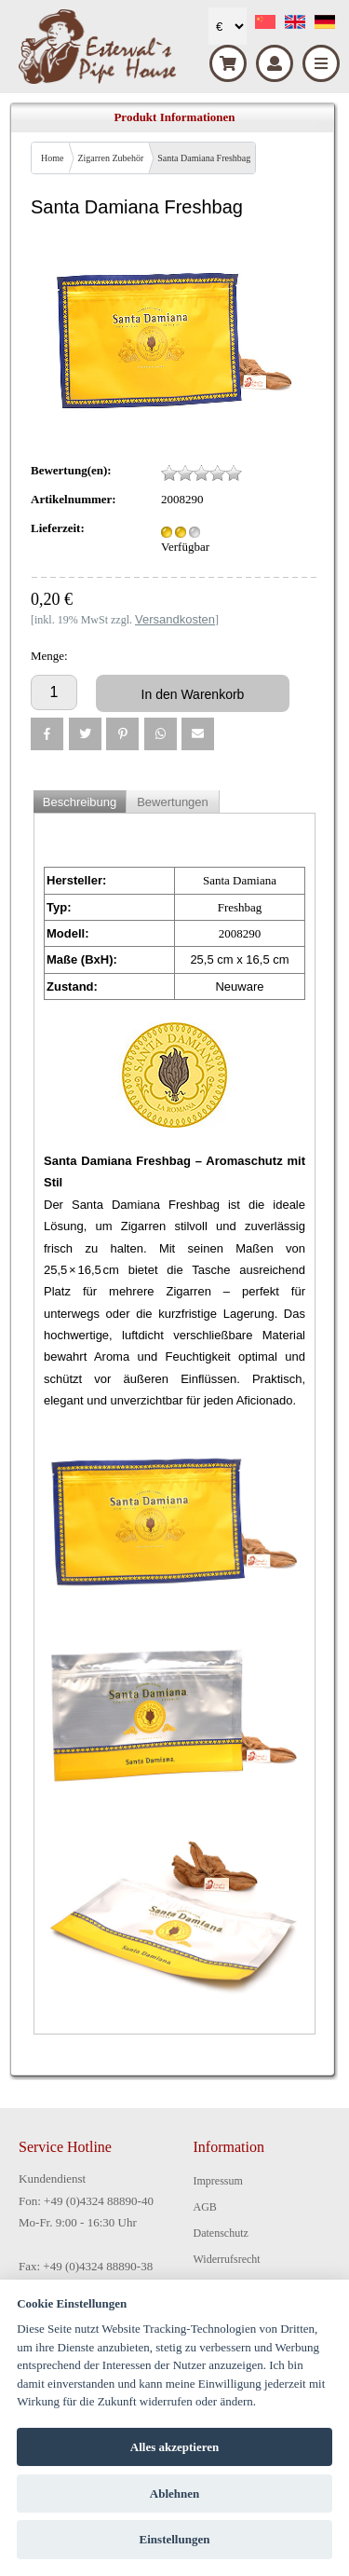  Describe the element at coordinates (172, 802) in the screenshot. I see `Bewertungen` at that location.